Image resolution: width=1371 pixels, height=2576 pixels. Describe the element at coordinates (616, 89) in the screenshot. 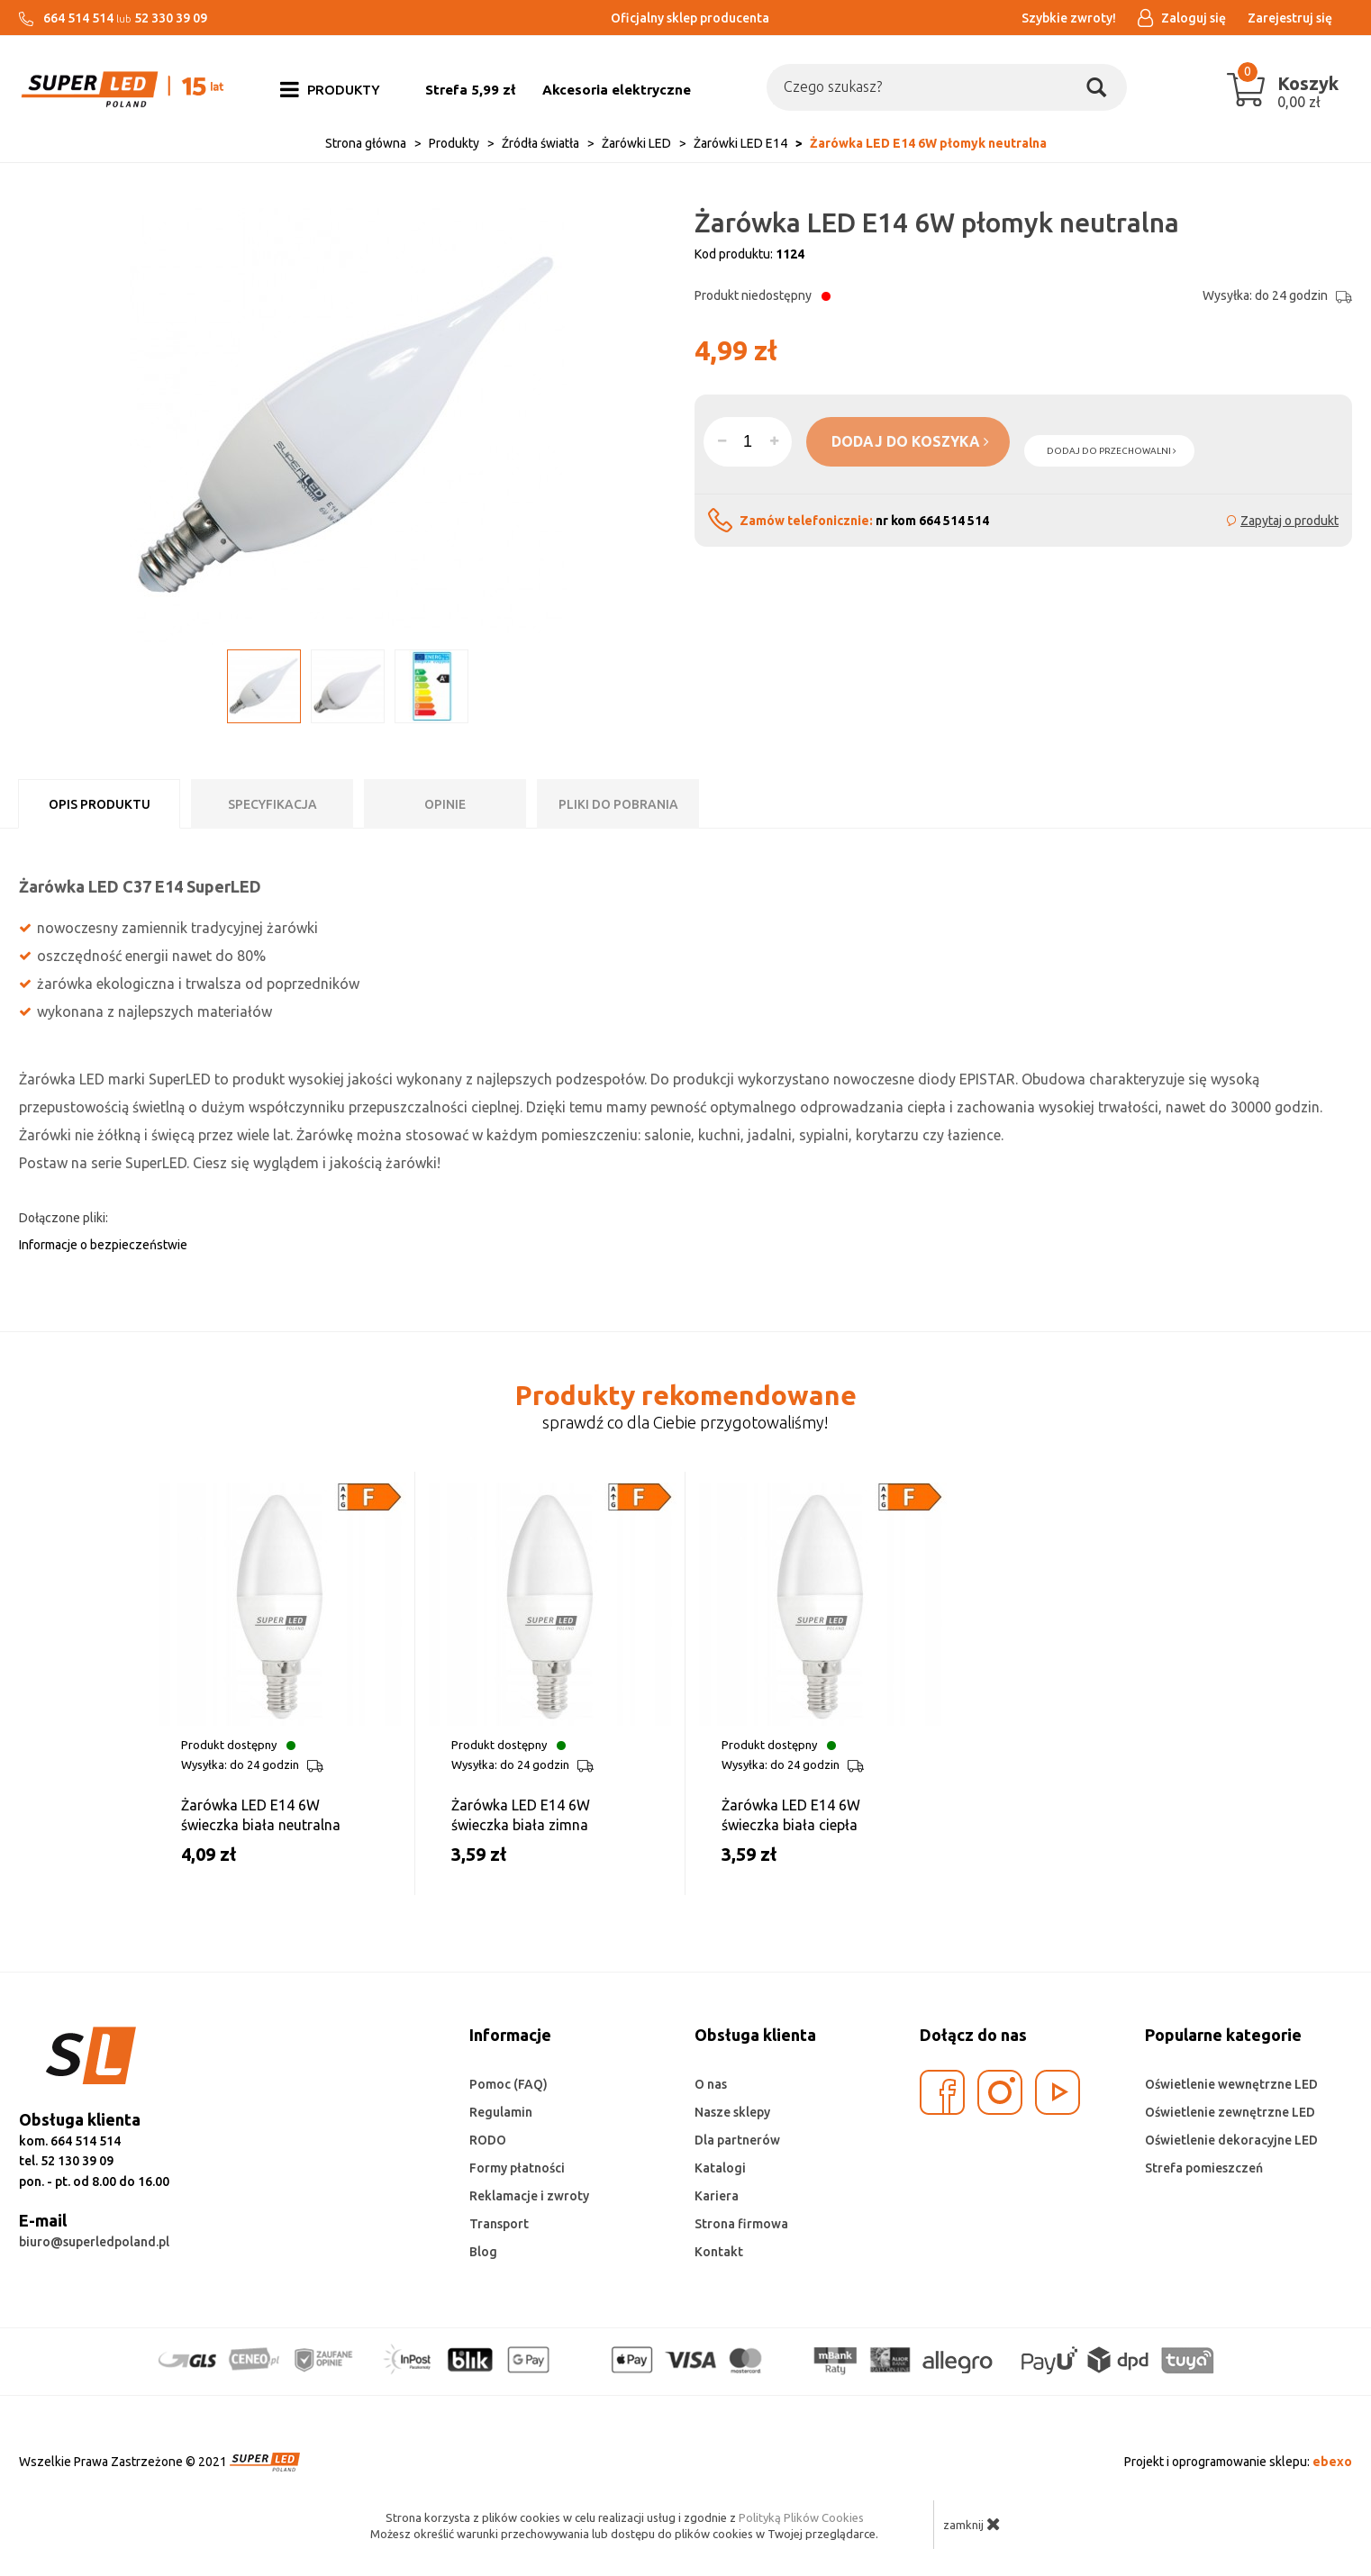

I see `Akcesoria elektryczne` at that location.